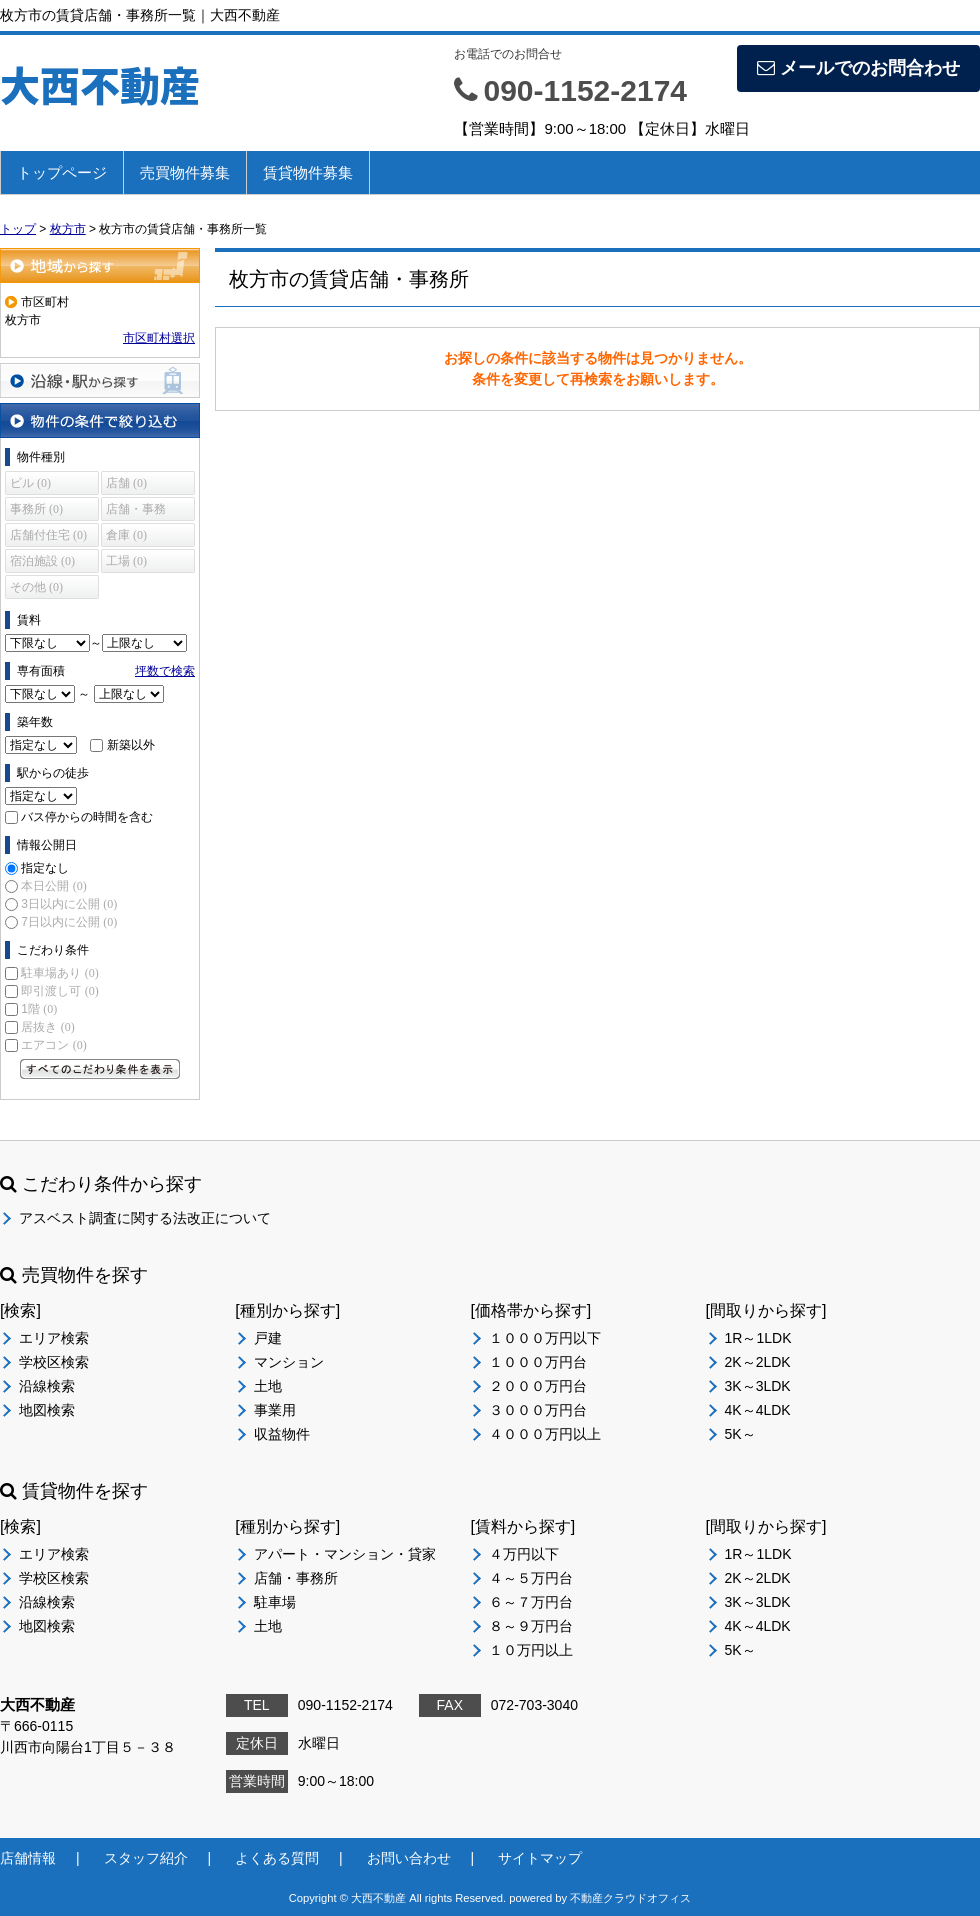  Describe the element at coordinates (53, 1045) in the screenshot. I see `エアコン` at that location.